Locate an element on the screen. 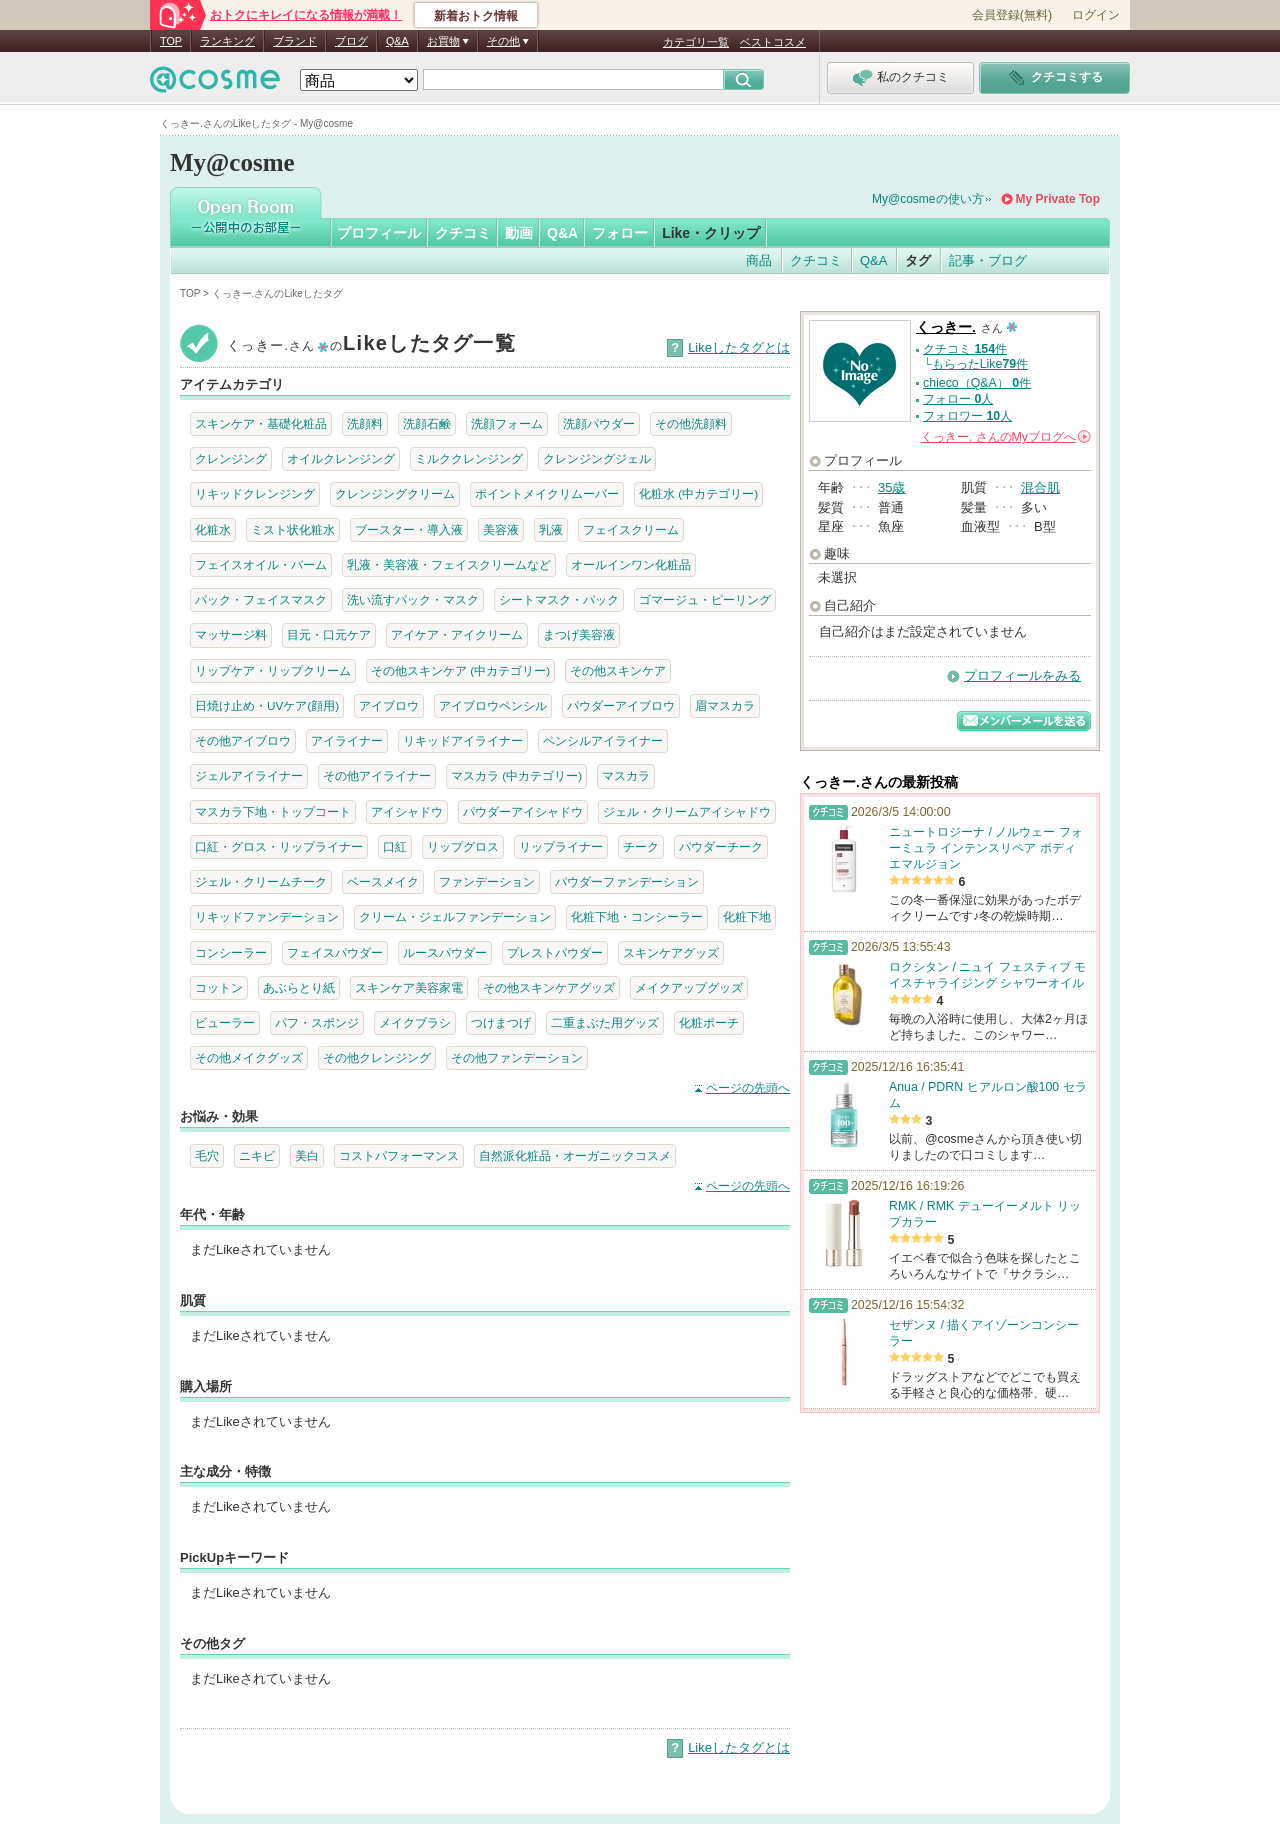  ランキング is located at coordinates (227, 41).